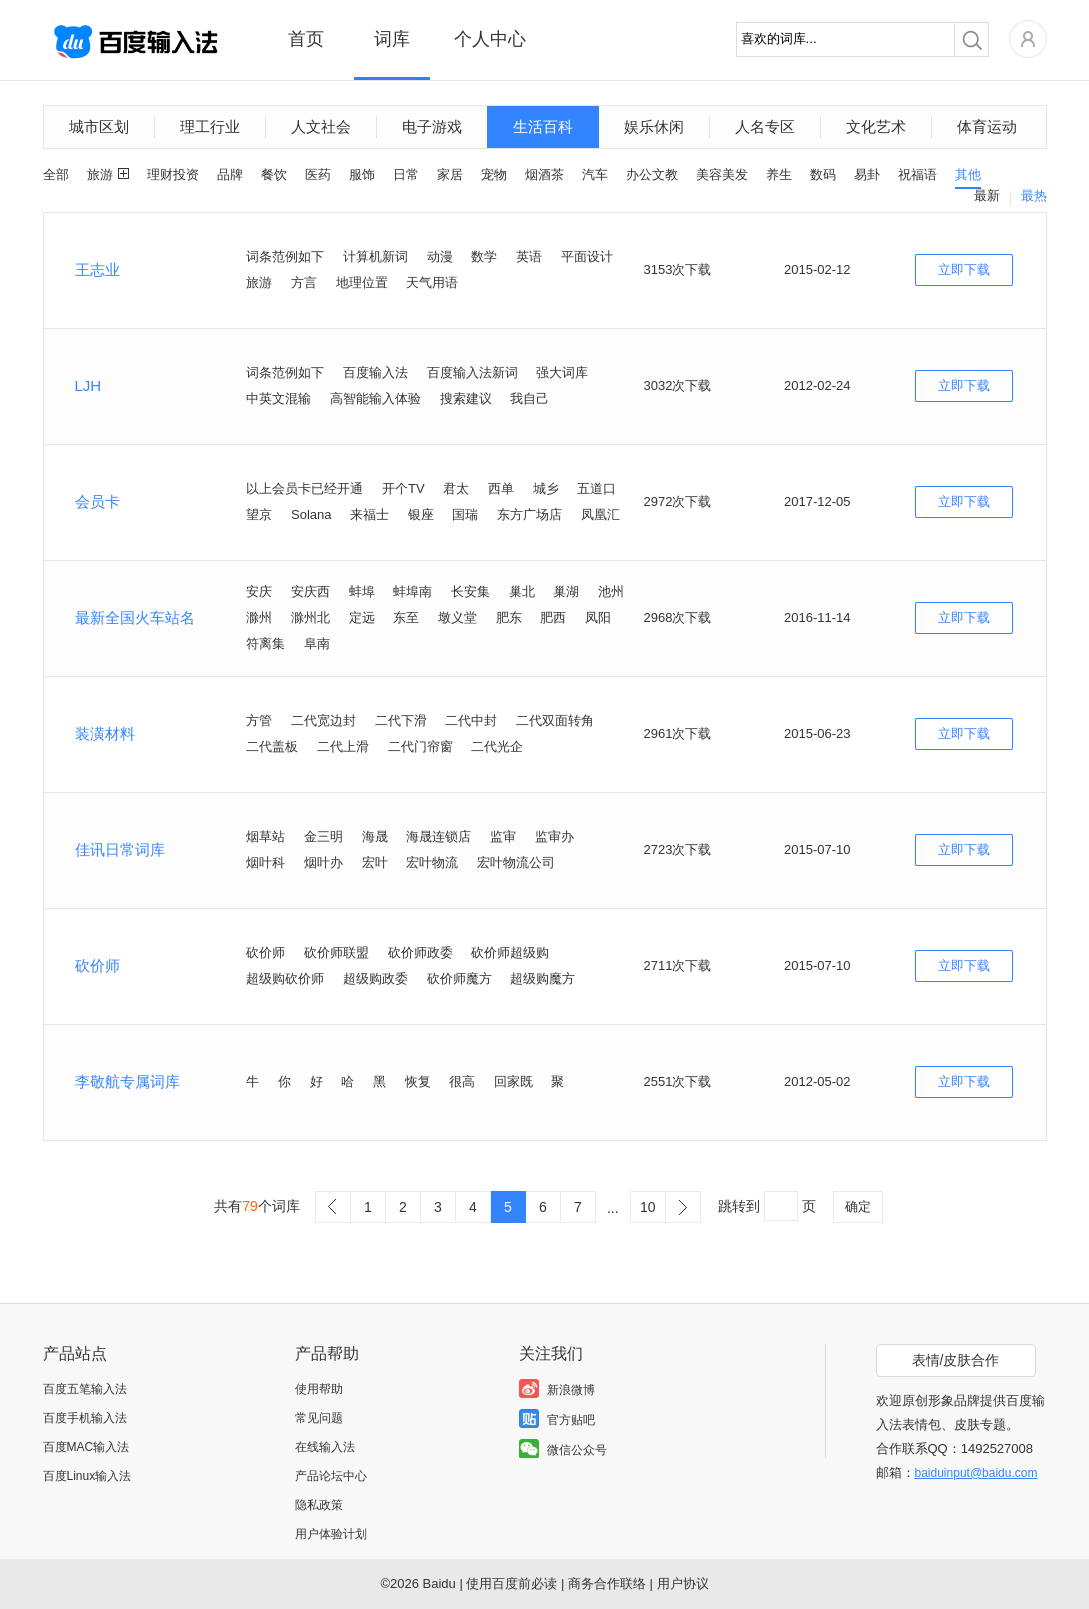 The height and width of the screenshot is (1609, 1089). What do you see at coordinates (331, 1534) in the screenshot?
I see `用户体验计划` at bounding box center [331, 1534].